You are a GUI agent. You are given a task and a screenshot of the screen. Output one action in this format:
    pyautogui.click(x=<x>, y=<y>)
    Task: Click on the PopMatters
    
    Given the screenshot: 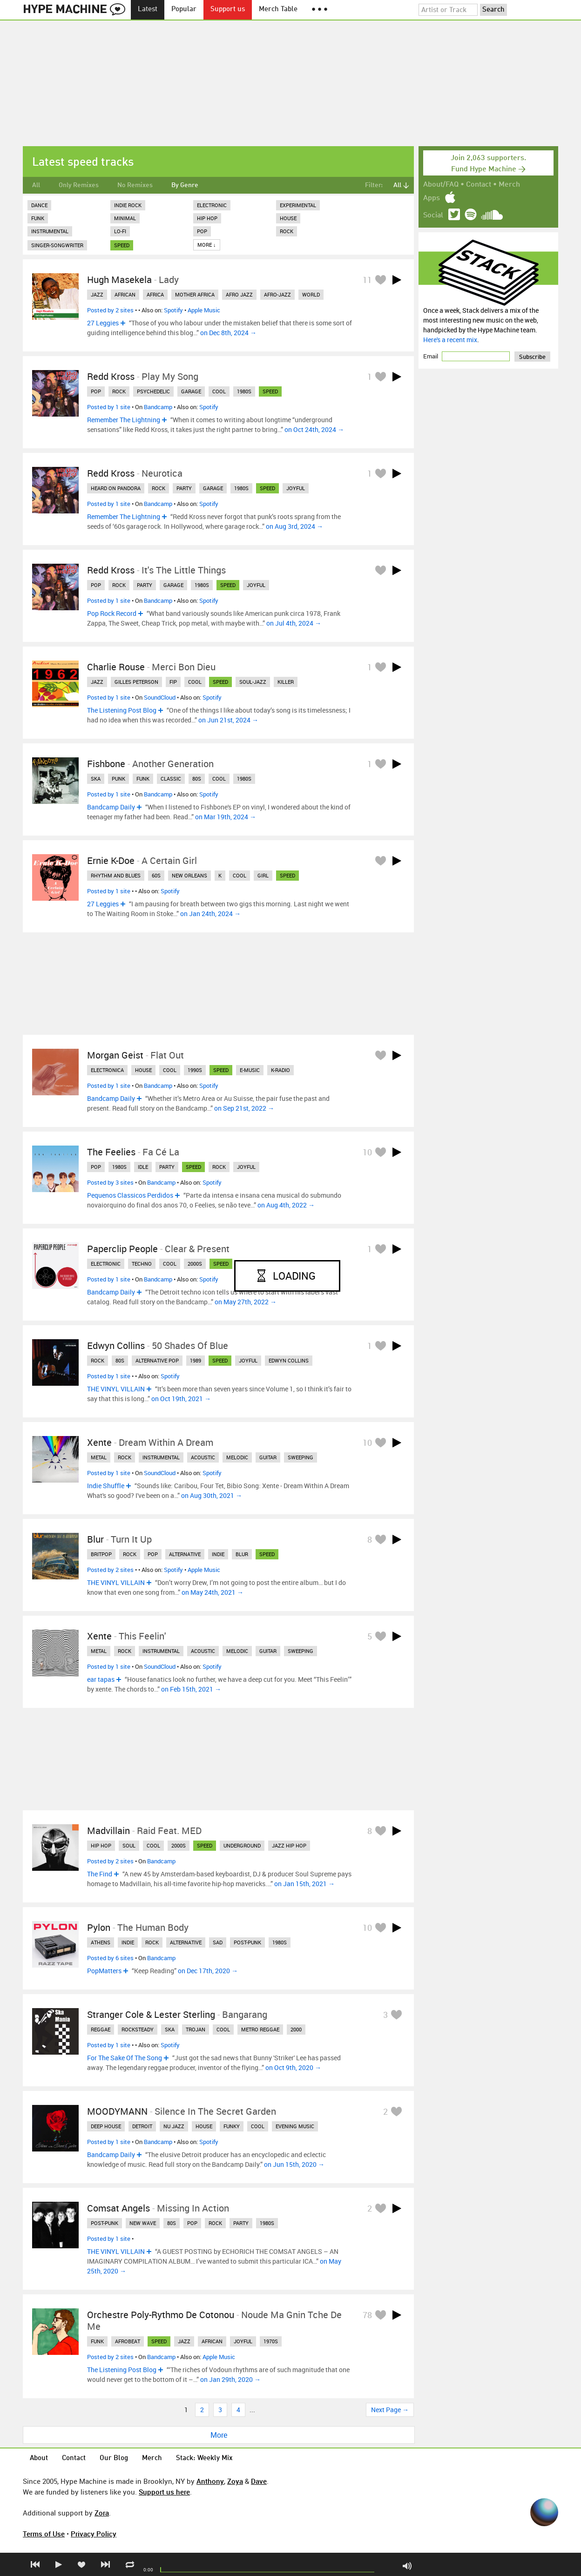 What is the action you would take?
    pyautogui.click(x=104, y=1970)
    